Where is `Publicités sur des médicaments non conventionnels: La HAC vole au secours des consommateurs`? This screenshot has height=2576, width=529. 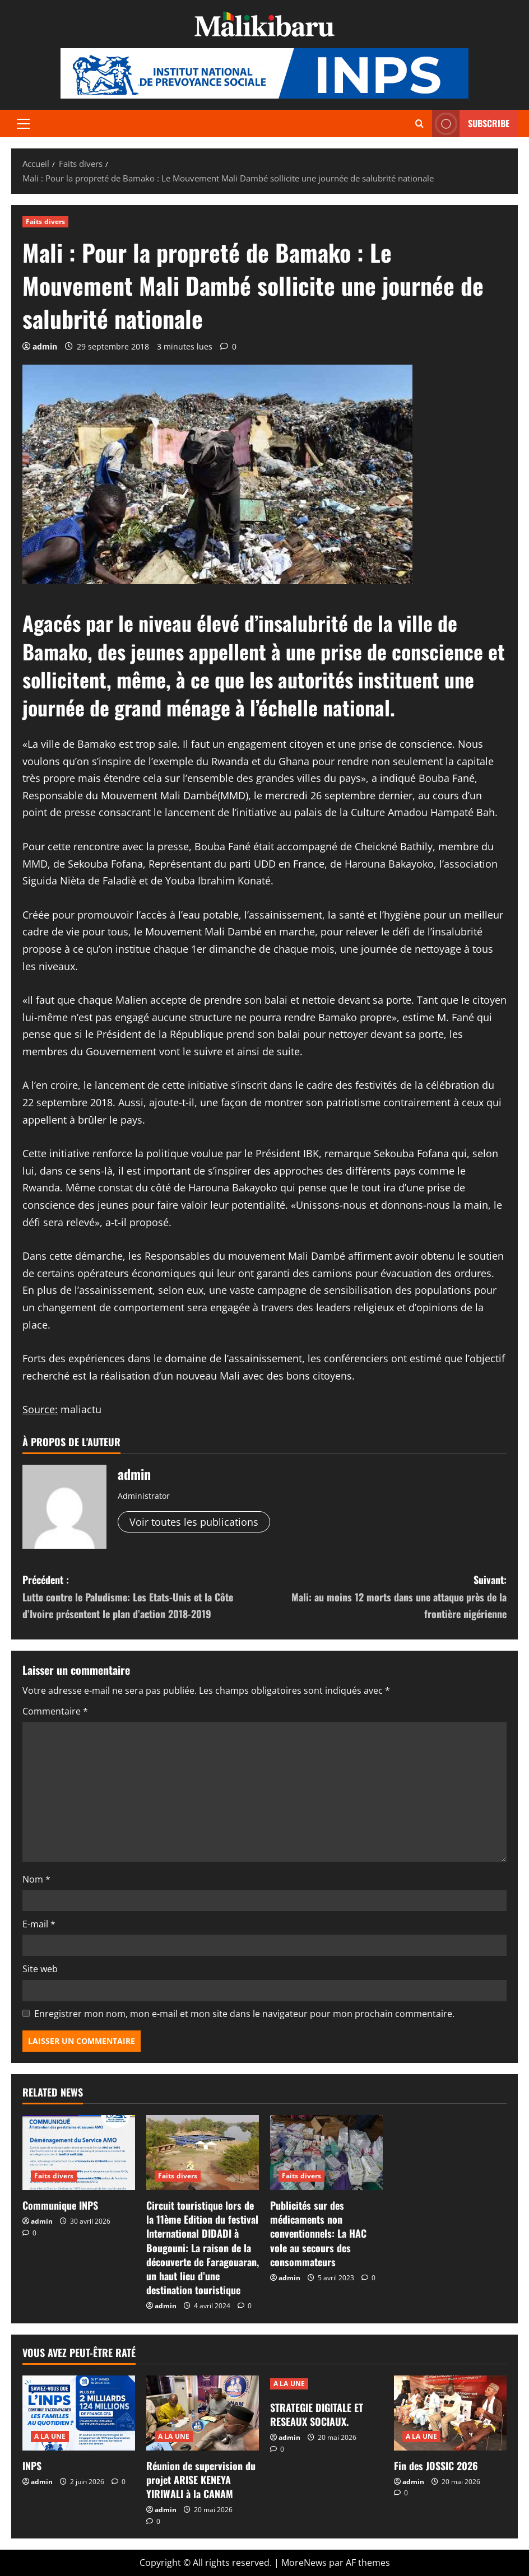
Publicités sur des médicaments non conventionnels: La HAC vole au secours des consommateurs is located at coordinates (318, 2233).